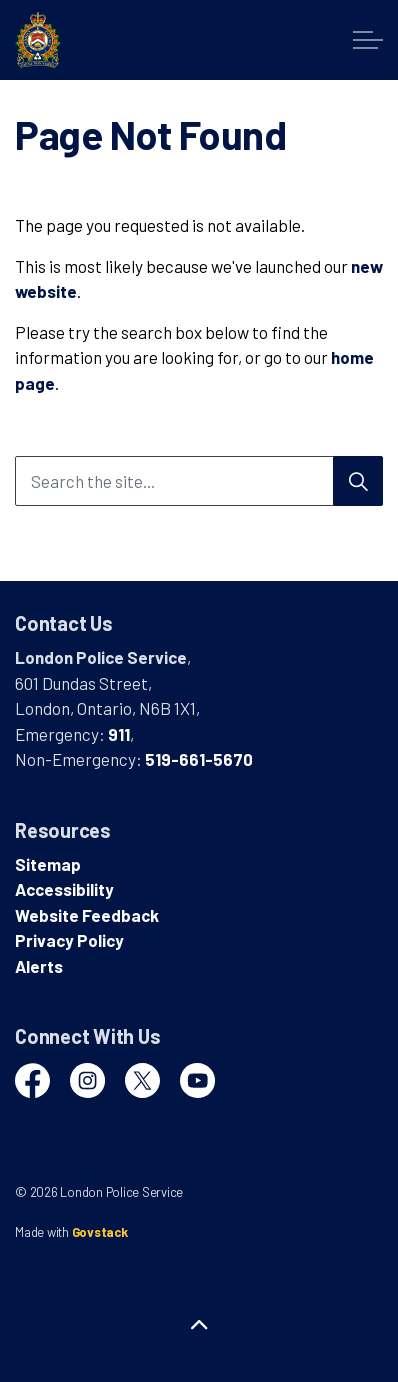  What do you see at coordinates (358, 481) in the screenshot?
I see `[Search]` at bounding box center [358, 481].